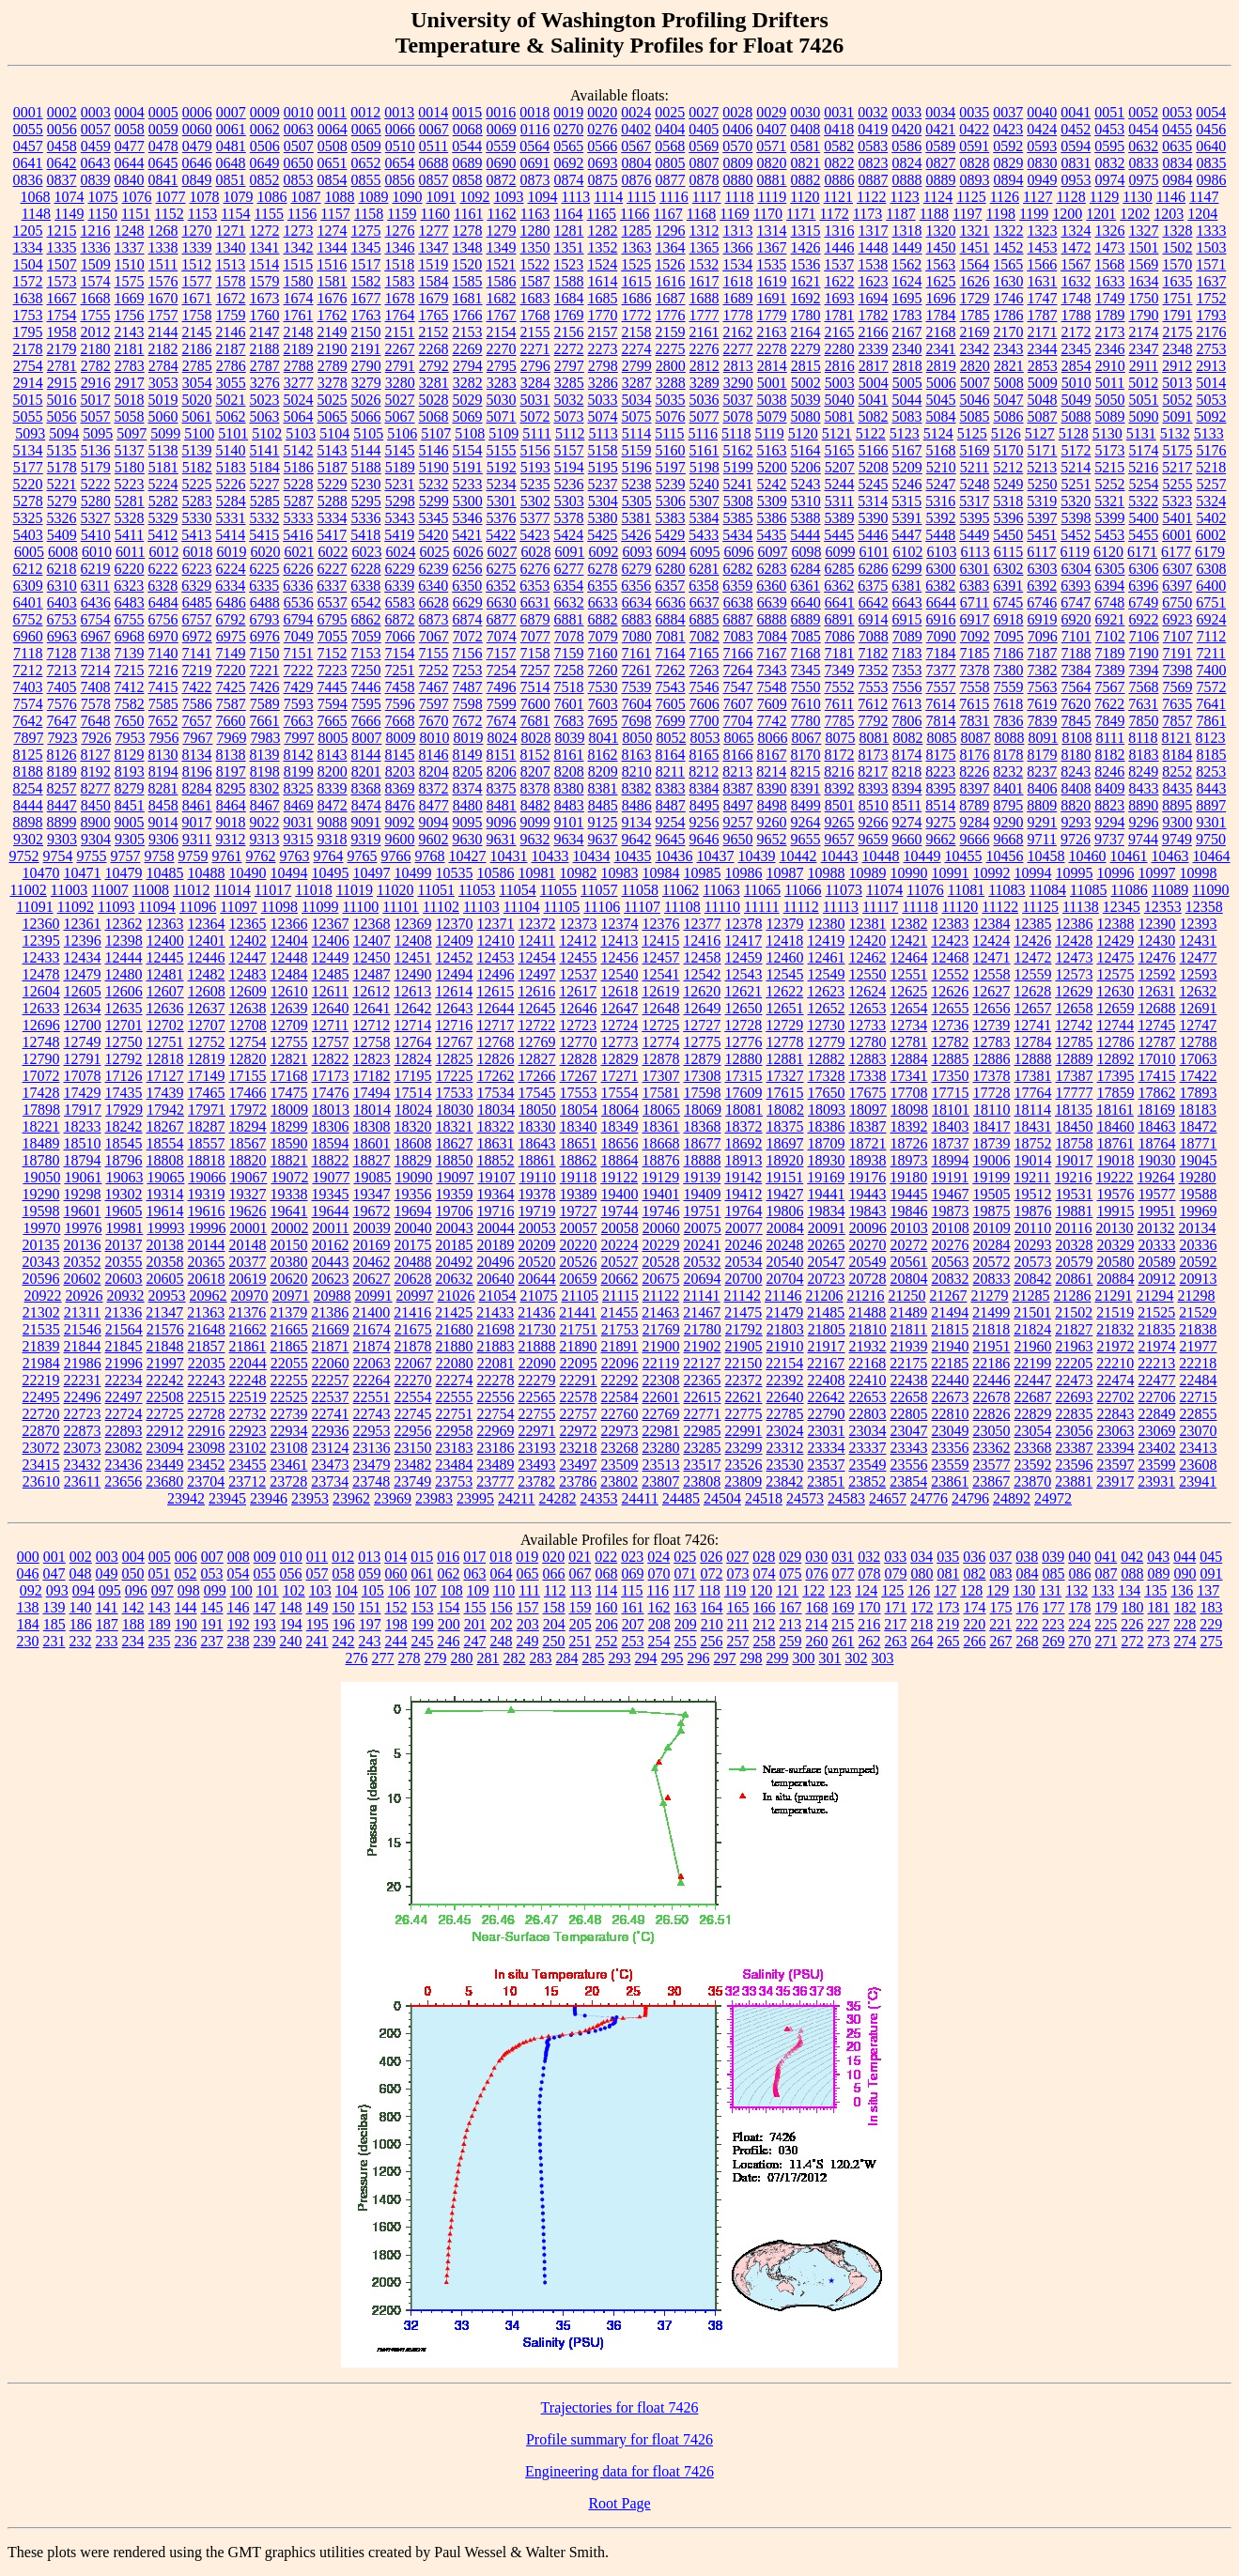 The height and width of the screenshot is (2576, 1239). What do you see at coordinates (475, 1624) in the screenshot?
I see `201` at bounding box center [475, 1624].